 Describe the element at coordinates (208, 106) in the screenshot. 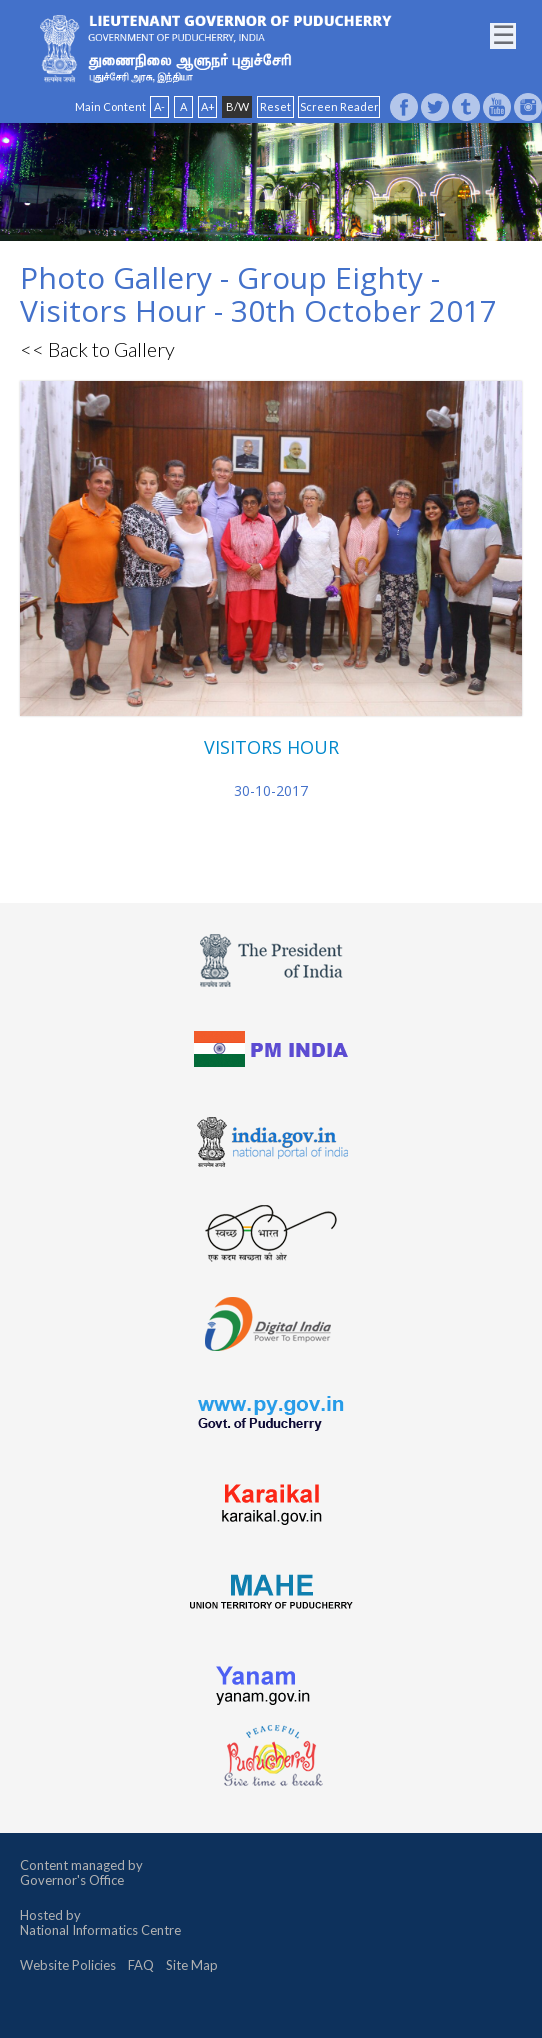

I see `A+` at that location.